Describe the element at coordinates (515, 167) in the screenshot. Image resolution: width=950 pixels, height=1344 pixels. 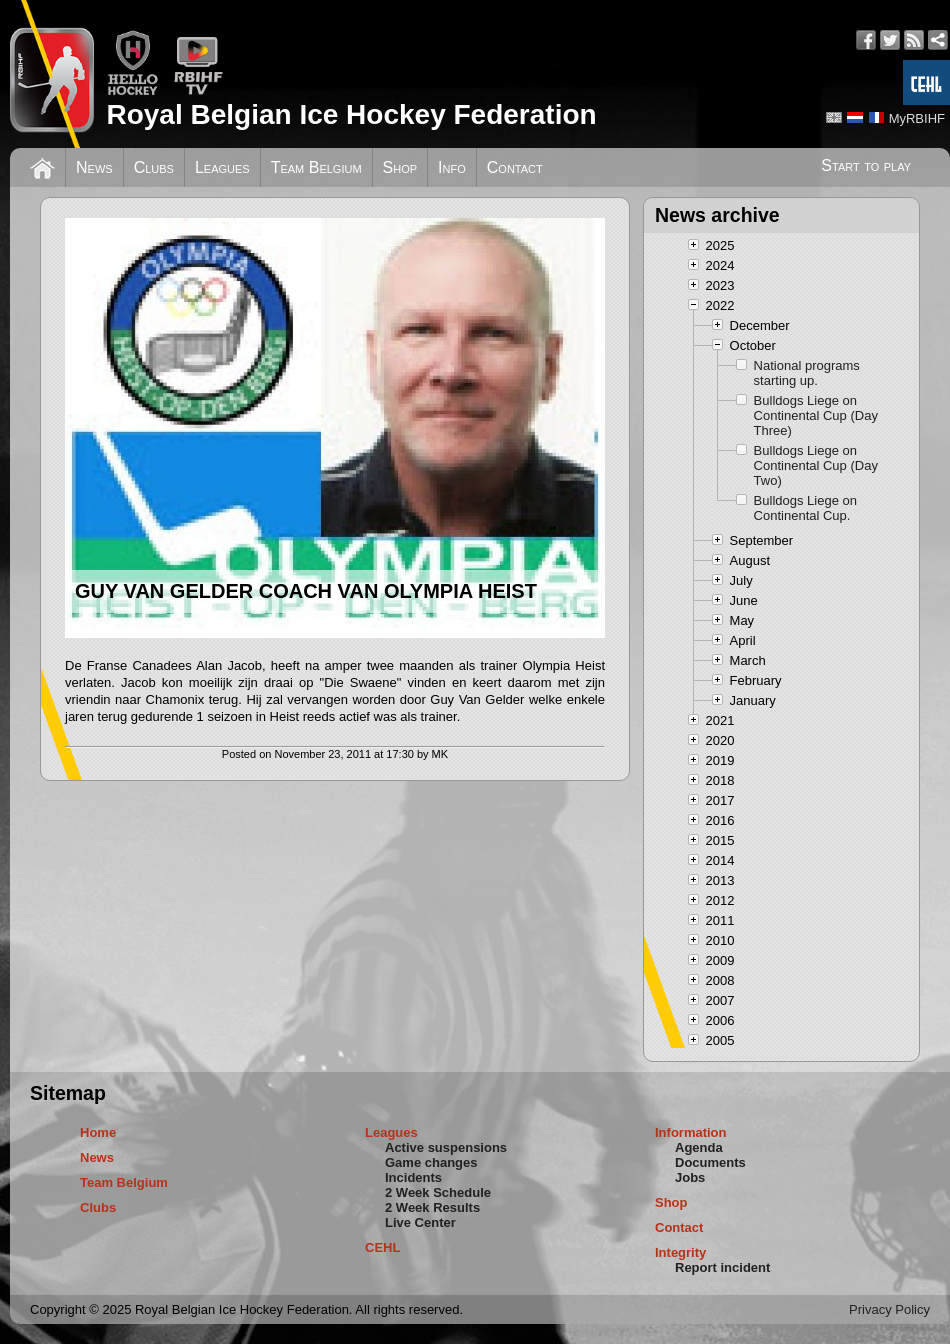
I see `Contact` at that location.